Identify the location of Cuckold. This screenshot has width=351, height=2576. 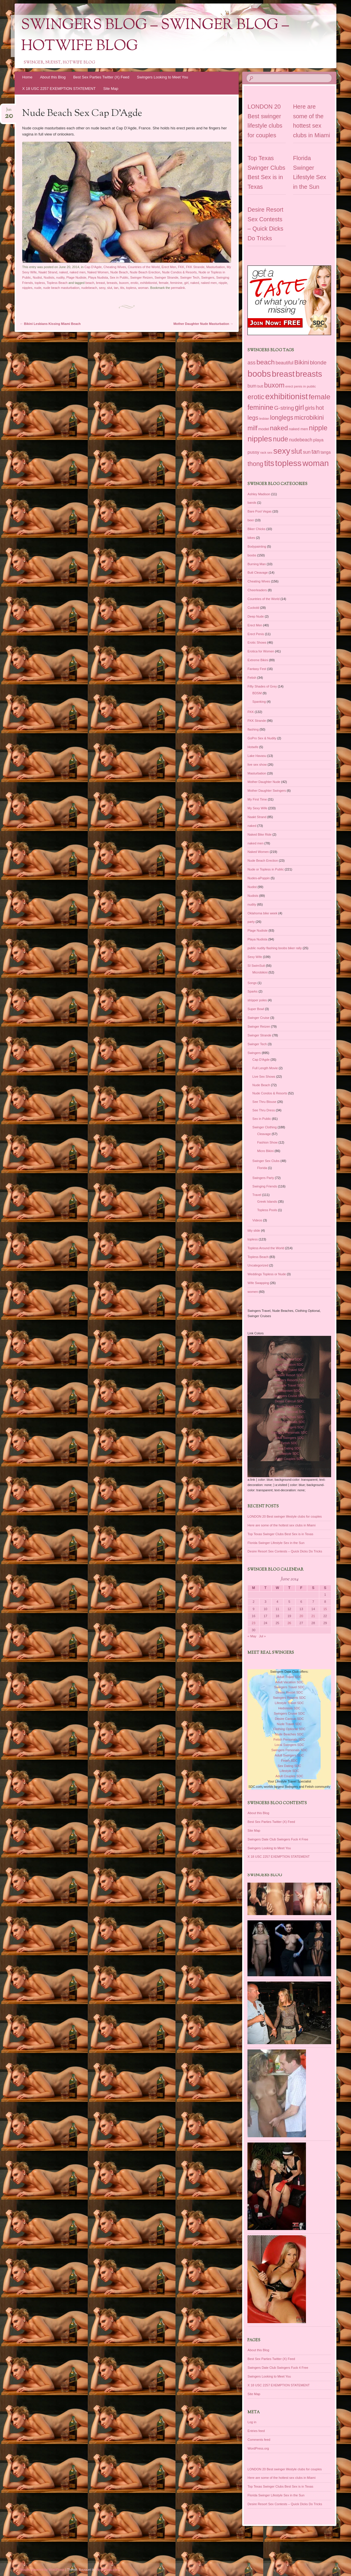
(253, 607).